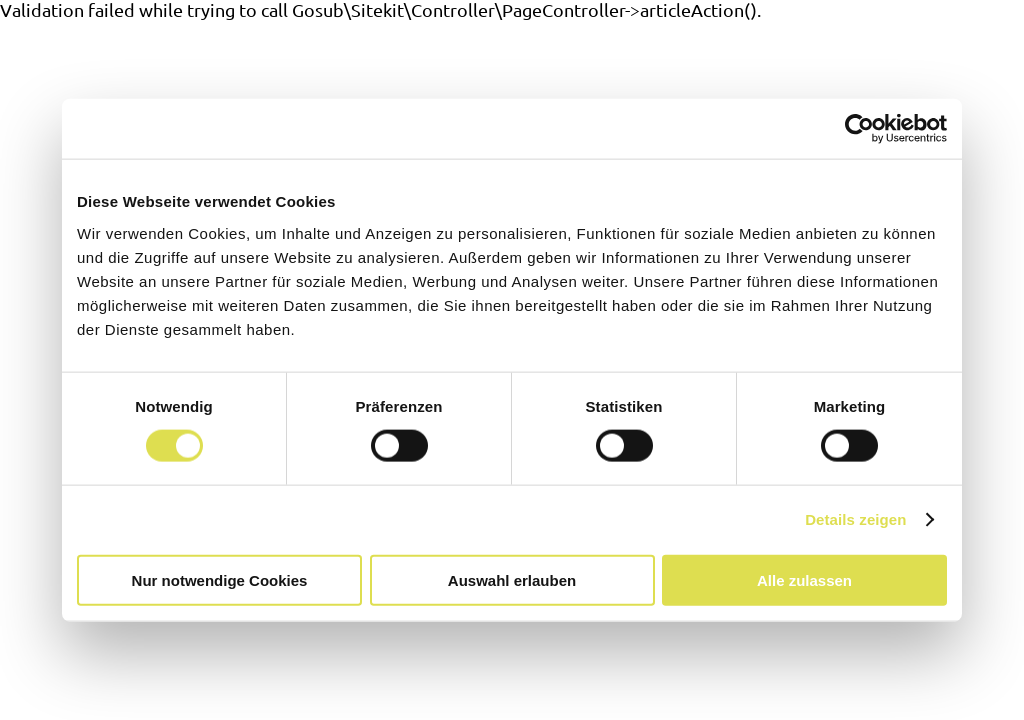 The image size is (1024, 720). What do you see at coordinates (512, 579) in the screenshot?
I see `Auswahl erlauben` at bounding box center [512, 579].